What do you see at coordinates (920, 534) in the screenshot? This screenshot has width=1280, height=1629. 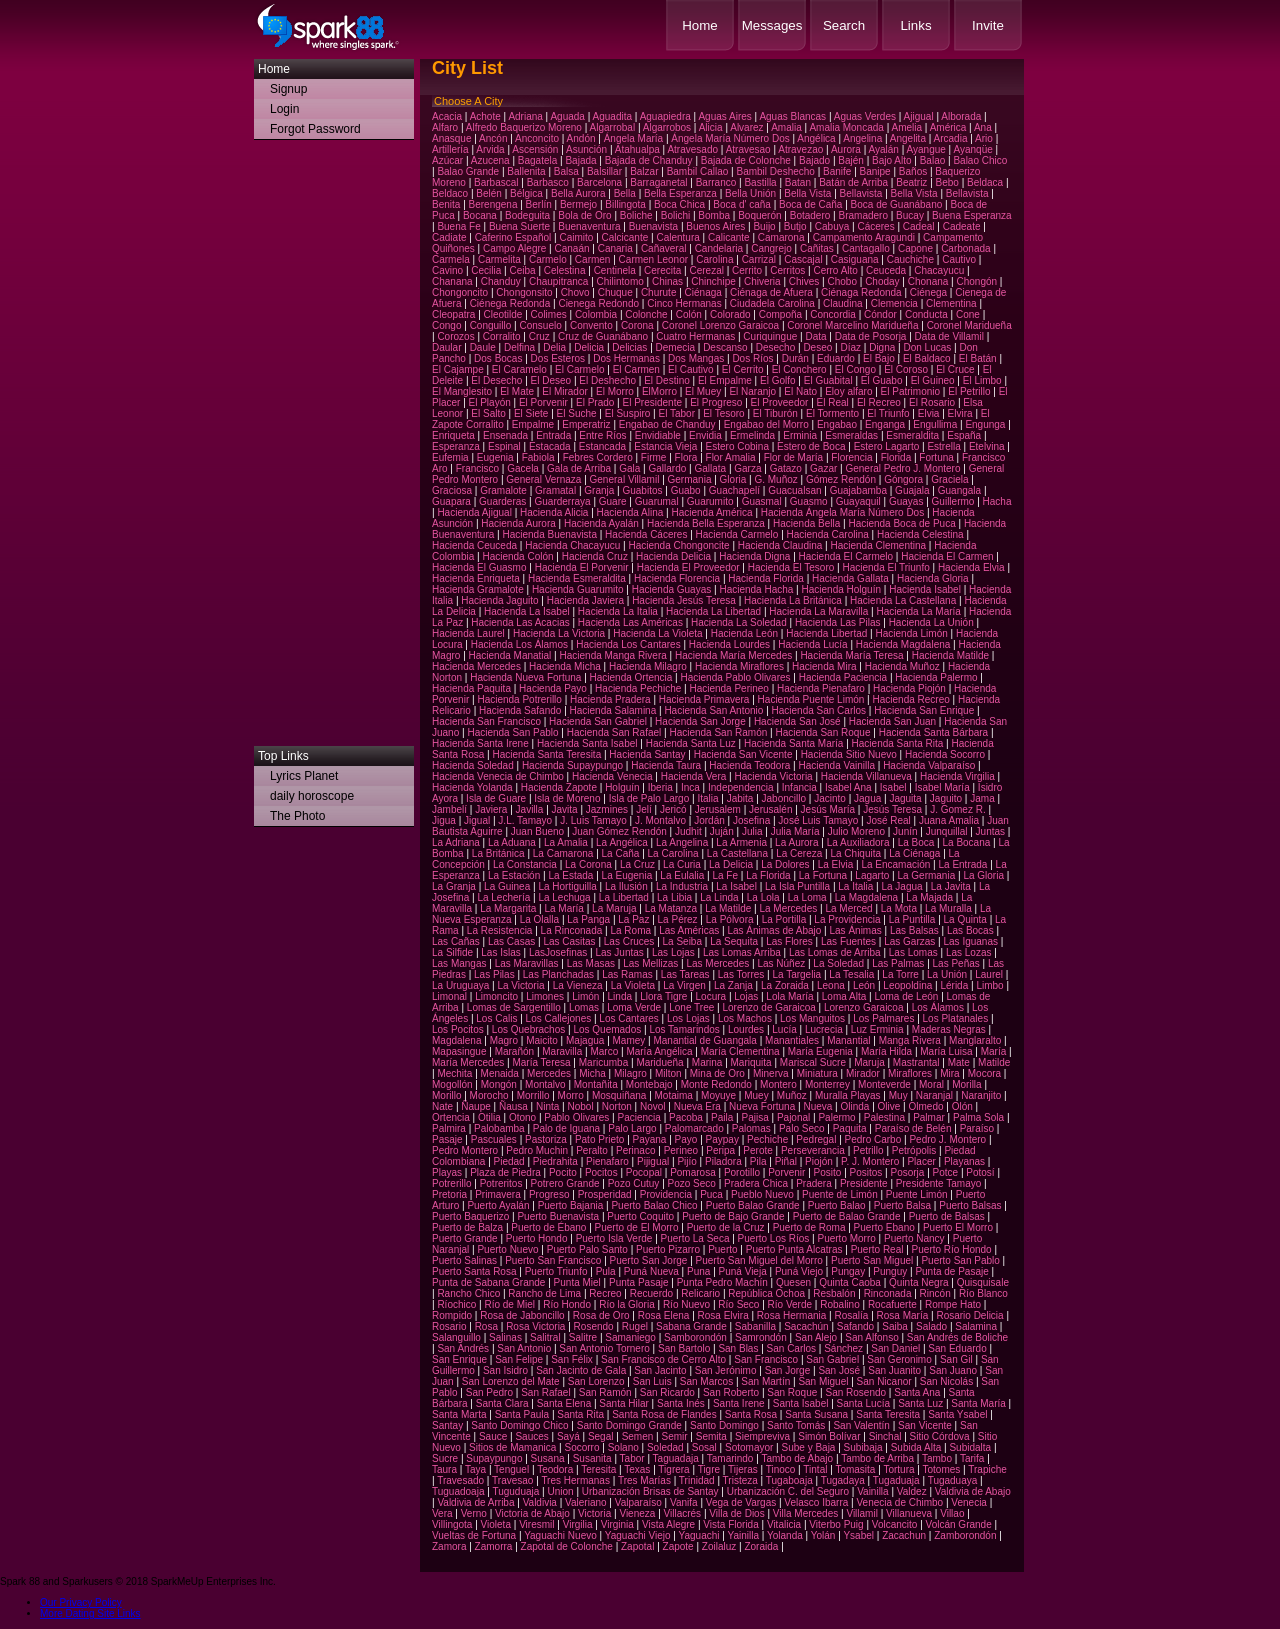 I see `Hacienda Celestina` at bounding box center [920, 534].